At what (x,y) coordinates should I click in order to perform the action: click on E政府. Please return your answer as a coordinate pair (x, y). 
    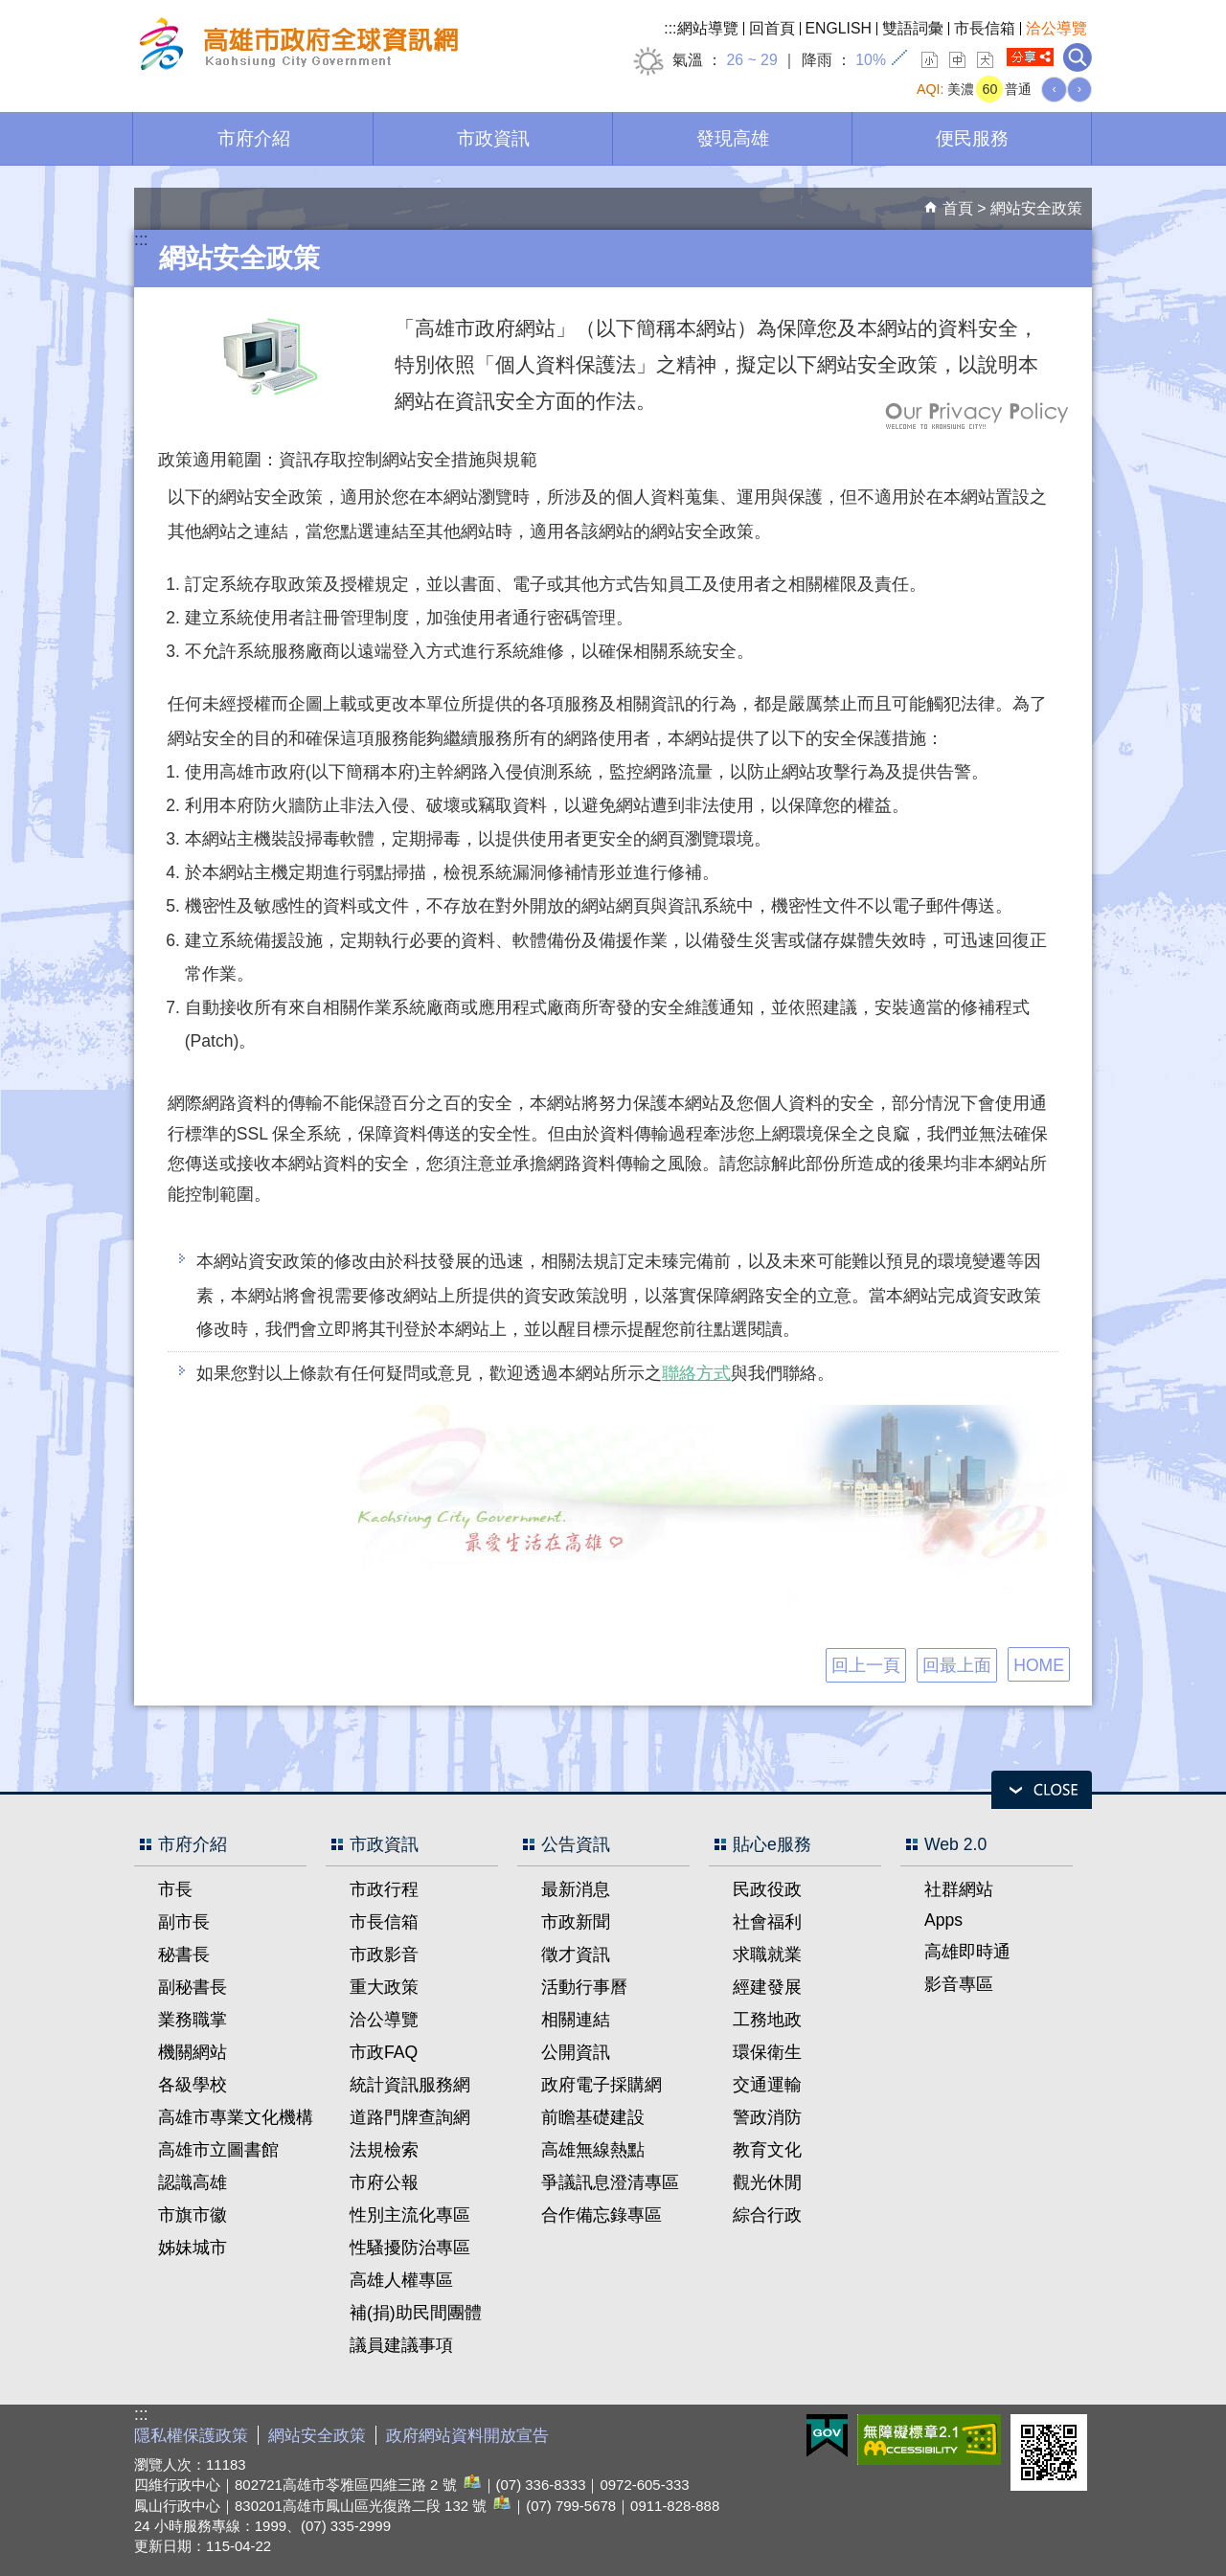
    Looking at the image, I should click on (827, 2435).